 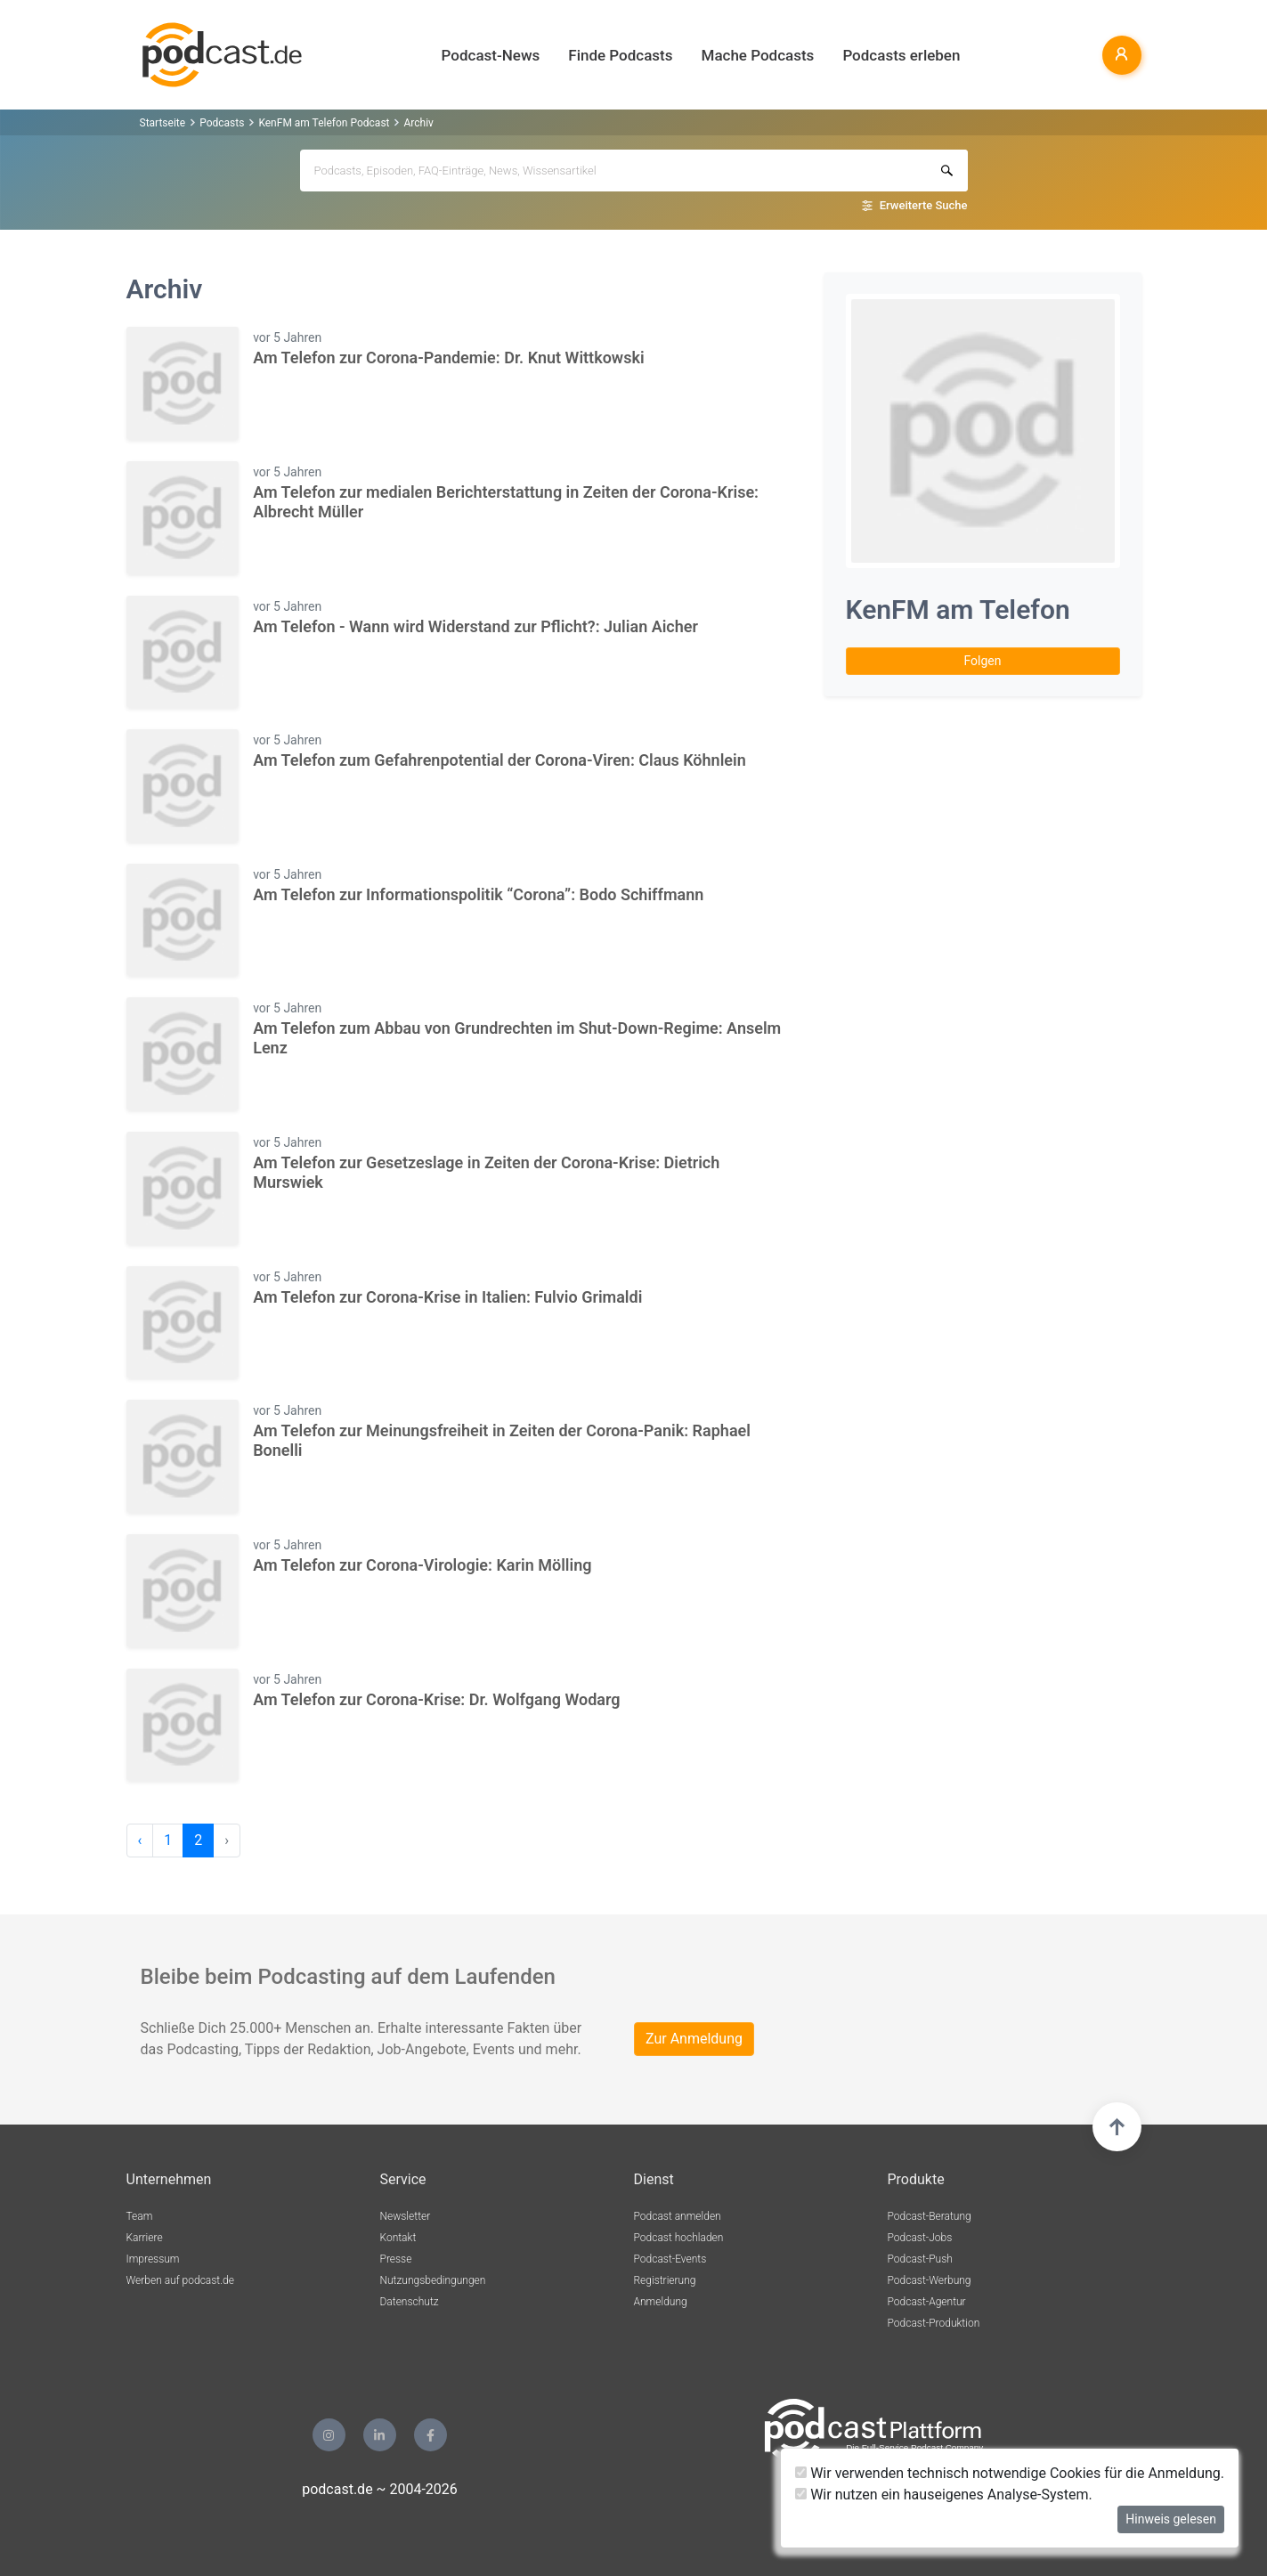 What do you see at coordinates (180, 2280) in the screenshot?
I see `Werben auf podcast.de` at bounding box center [180, 2280].